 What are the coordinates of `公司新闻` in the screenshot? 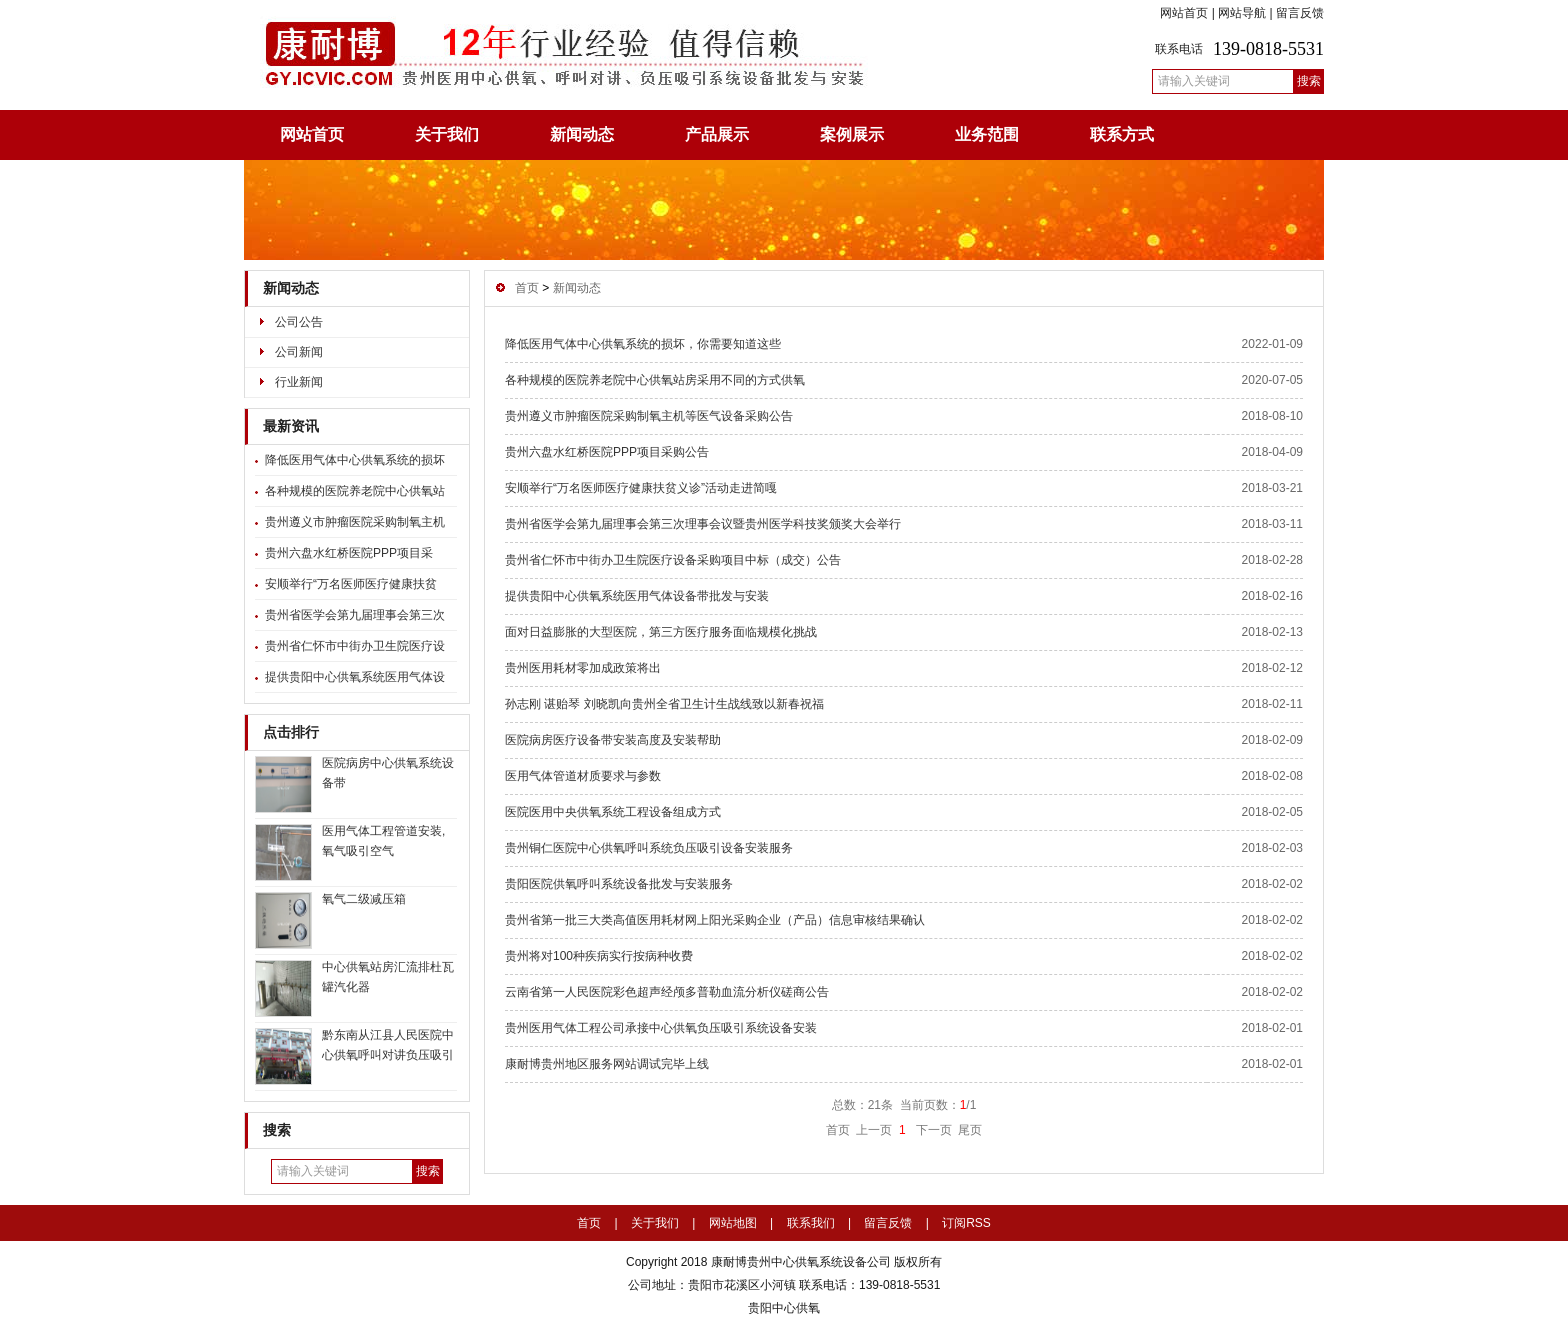 It's located at (299, 352).